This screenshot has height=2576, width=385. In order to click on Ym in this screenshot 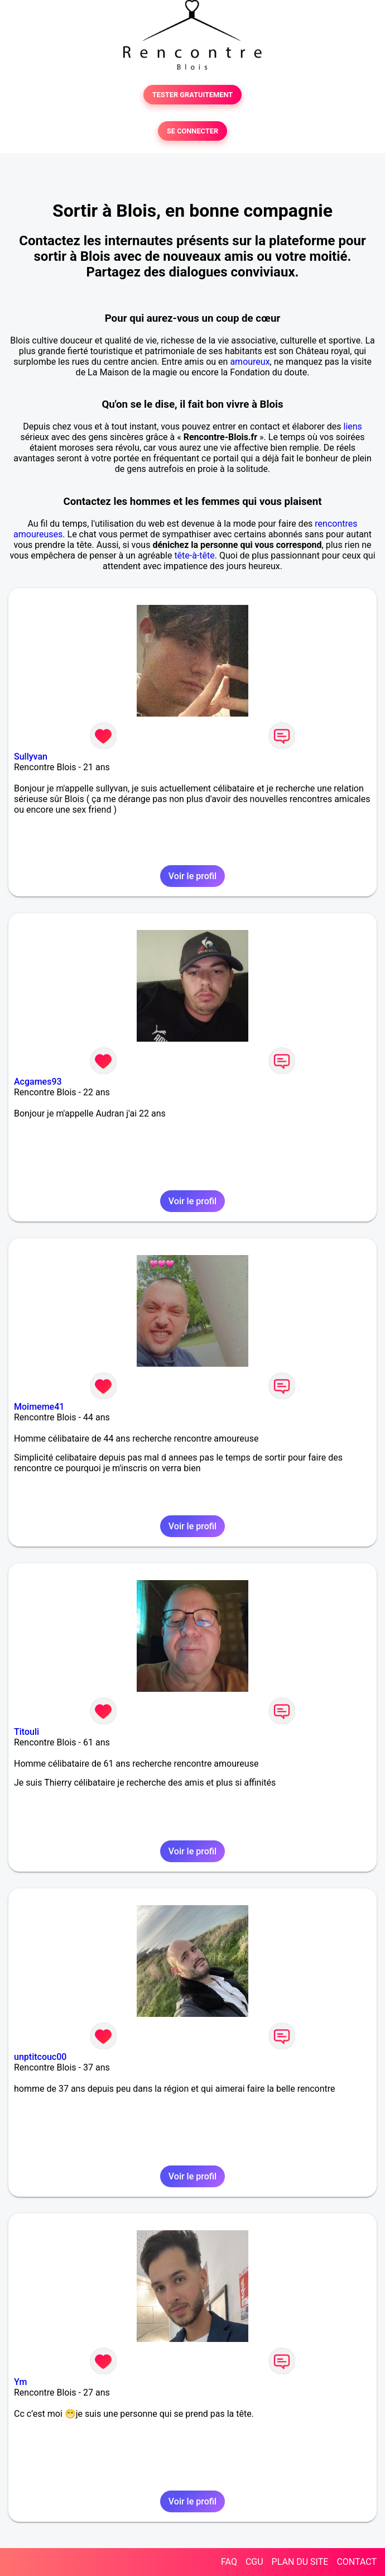, I will do `click(20, 2382)`.